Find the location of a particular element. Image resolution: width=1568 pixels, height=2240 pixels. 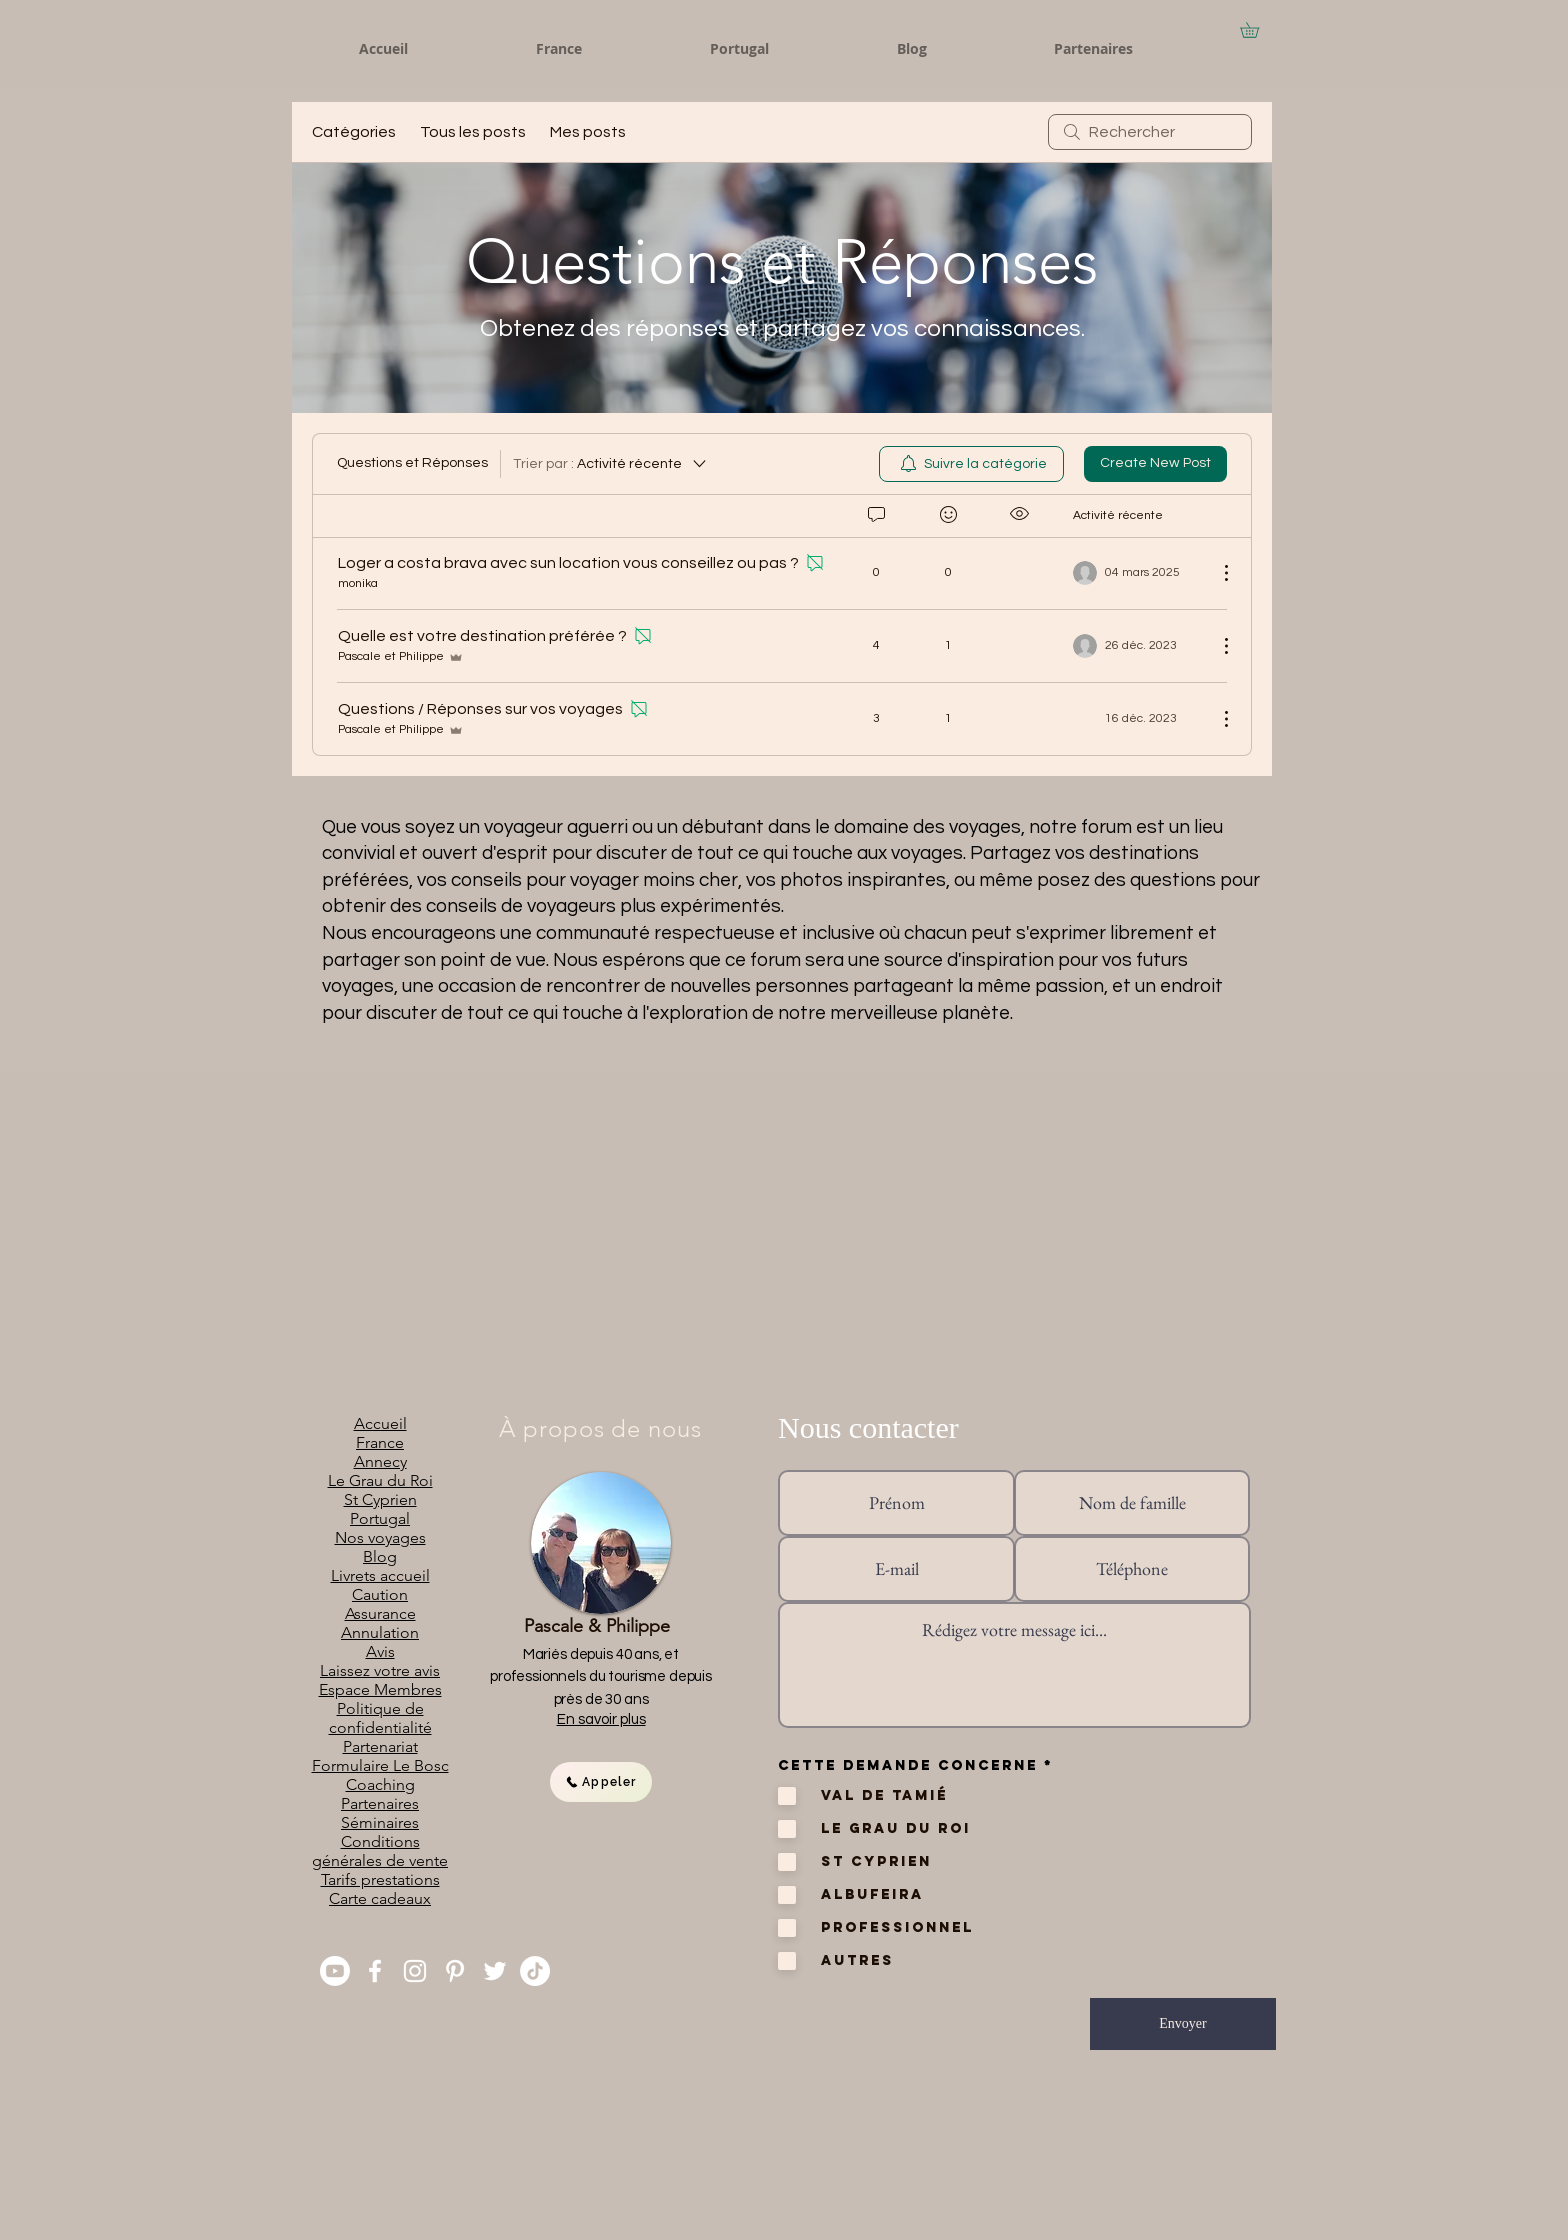

Coaching is located at coordinates (380, 1784).